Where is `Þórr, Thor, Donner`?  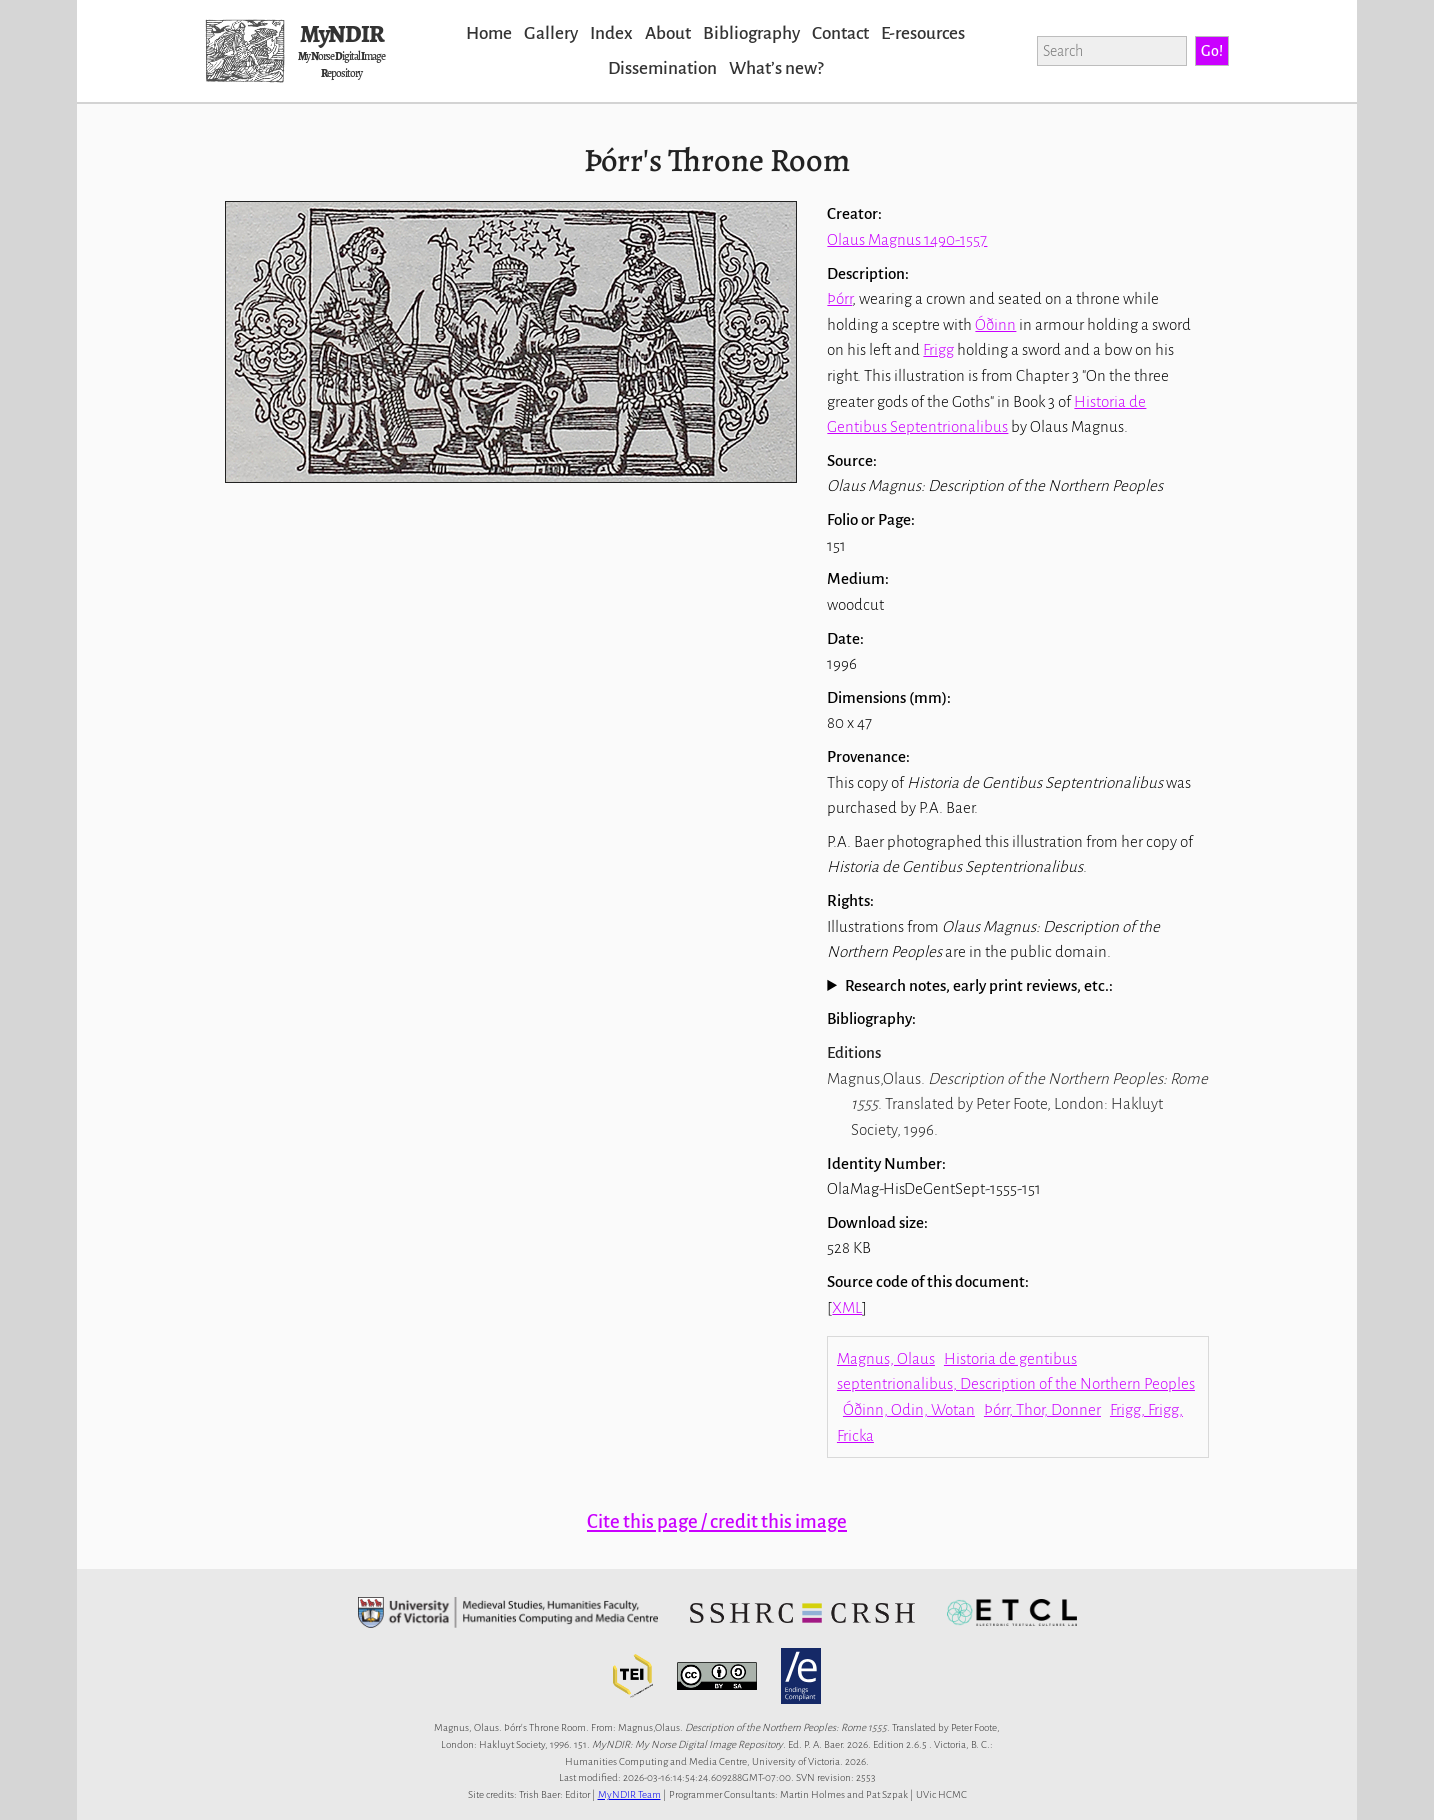 Þórr, Thor, Donner is located at coordinates (1042, 1409).